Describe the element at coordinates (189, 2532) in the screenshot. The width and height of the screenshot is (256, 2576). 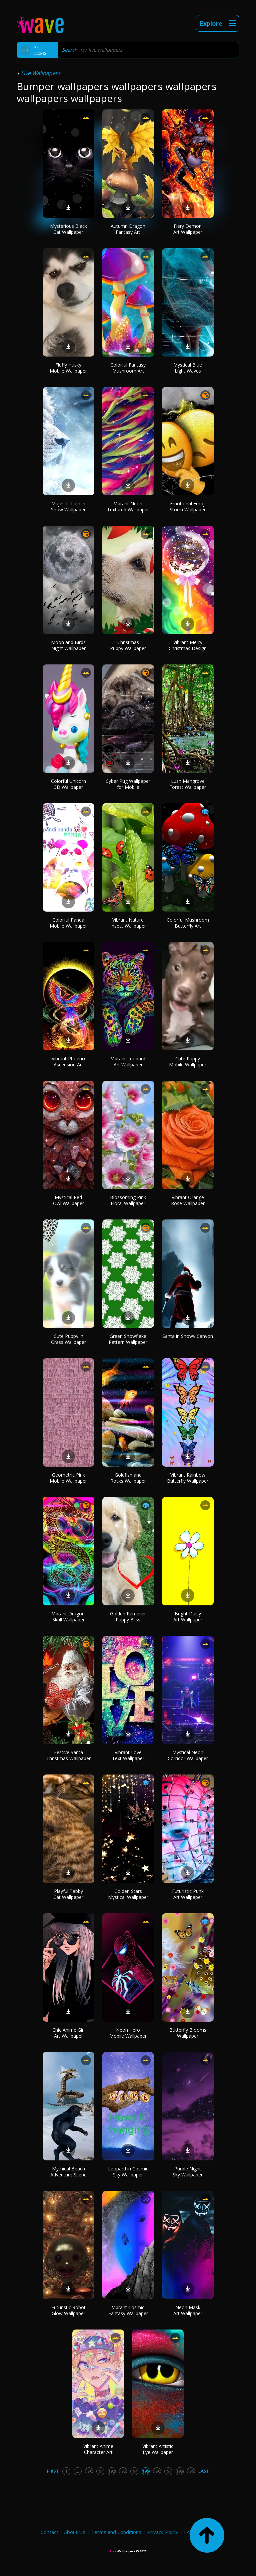
I see `FAQ` at that location.